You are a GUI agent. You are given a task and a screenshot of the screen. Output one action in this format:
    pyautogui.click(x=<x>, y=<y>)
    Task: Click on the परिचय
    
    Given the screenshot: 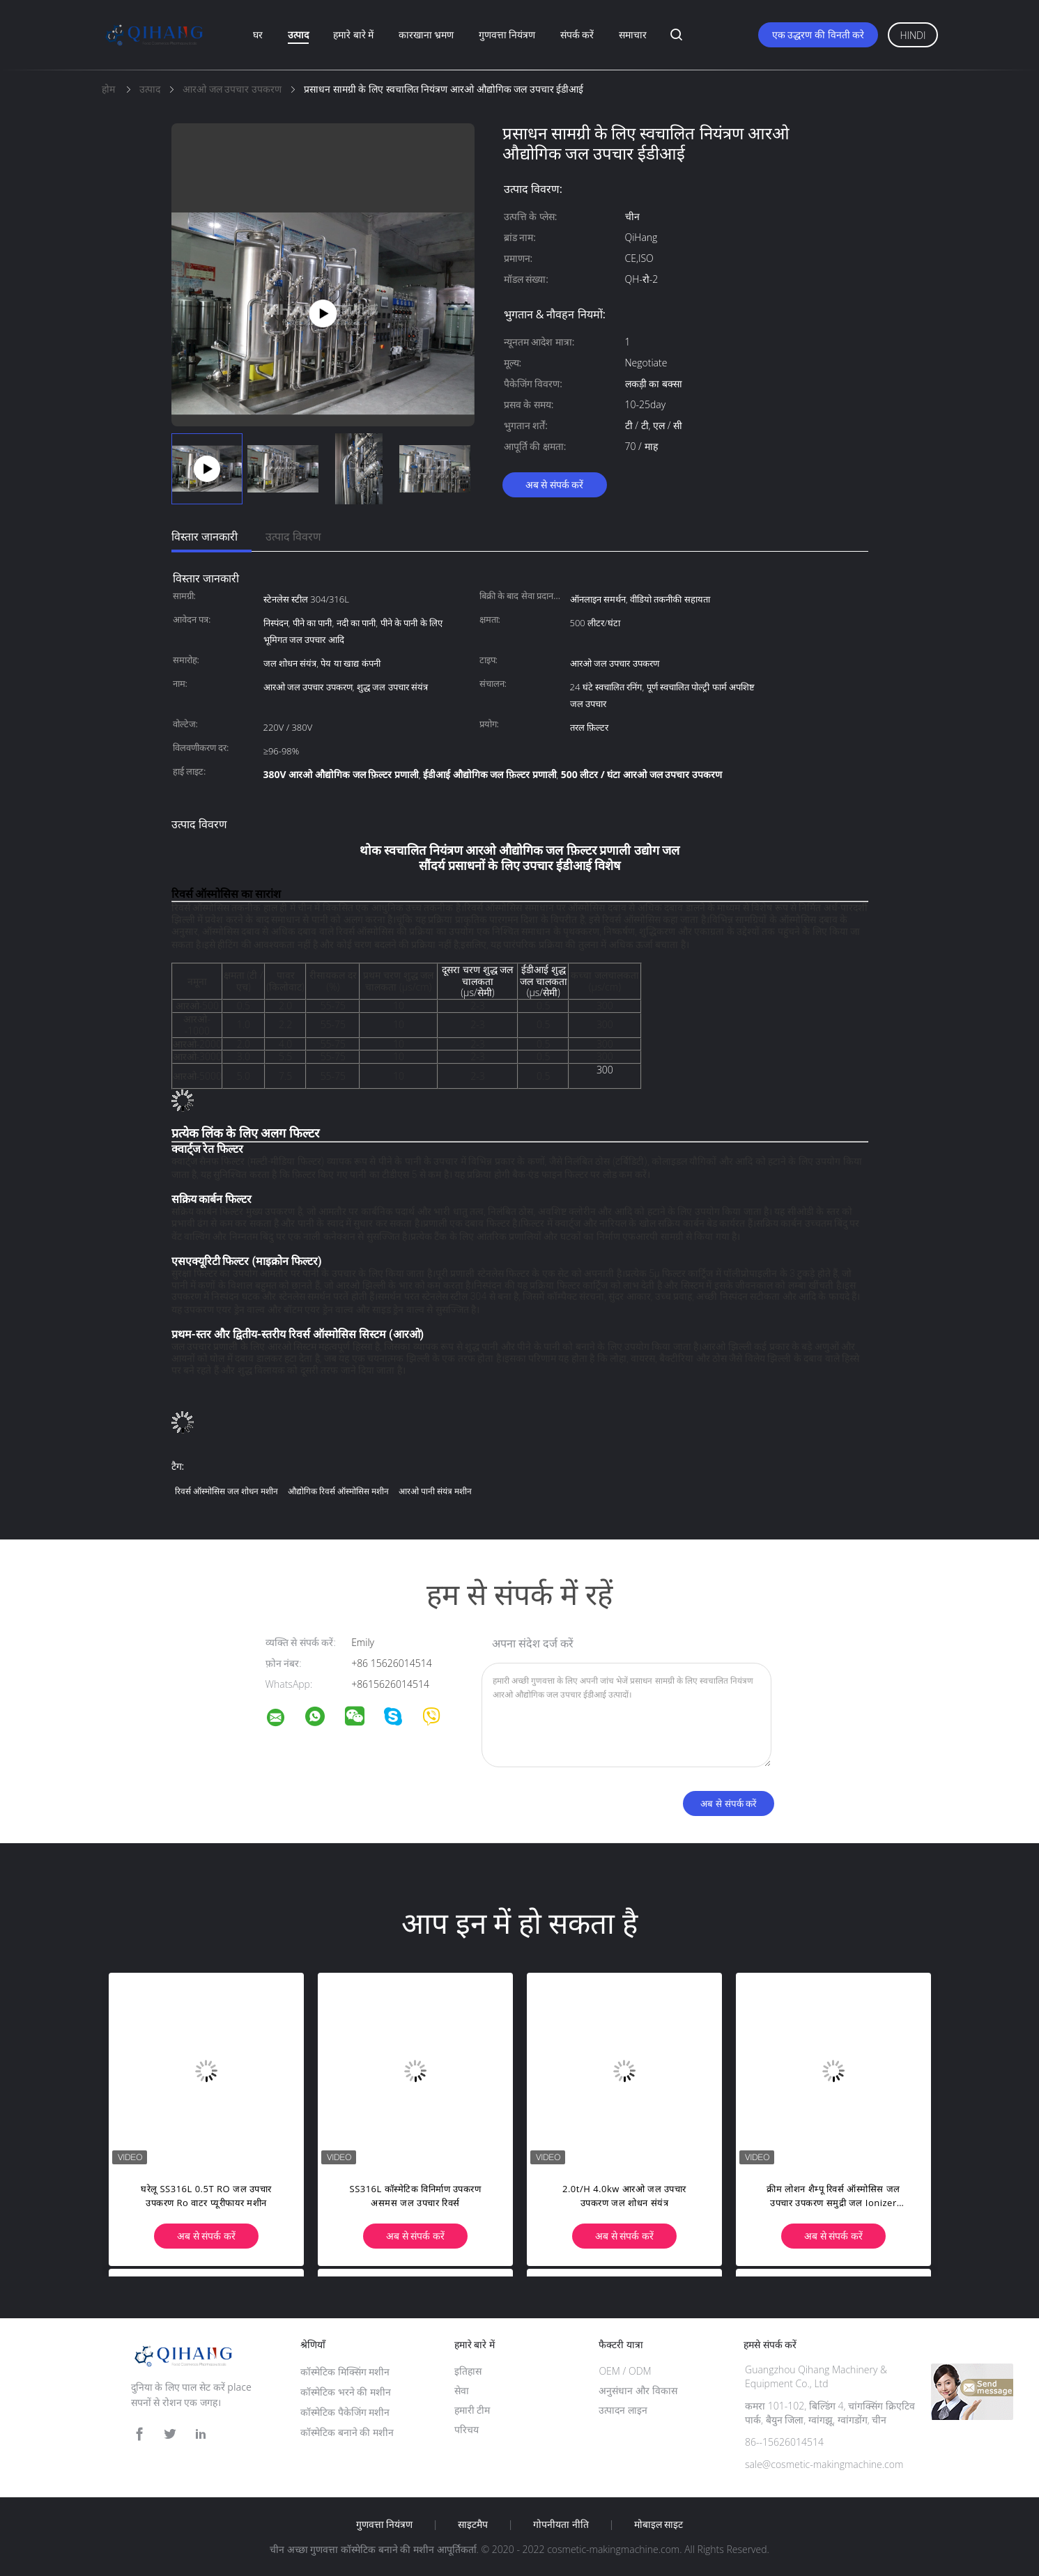 What is the action you would take?
    pyautogui.click(x=466, y=2429)
    